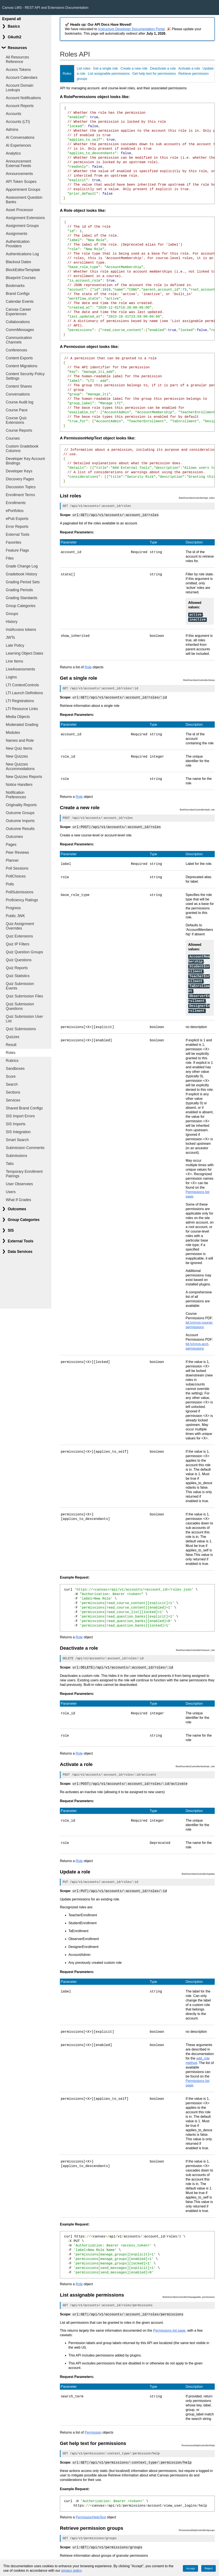 This screenshot has width=219, height=2576. What do you see at coordinates (189, 68) in the screenshot?
I see `Activate a role` at bounding box center [189, 68].